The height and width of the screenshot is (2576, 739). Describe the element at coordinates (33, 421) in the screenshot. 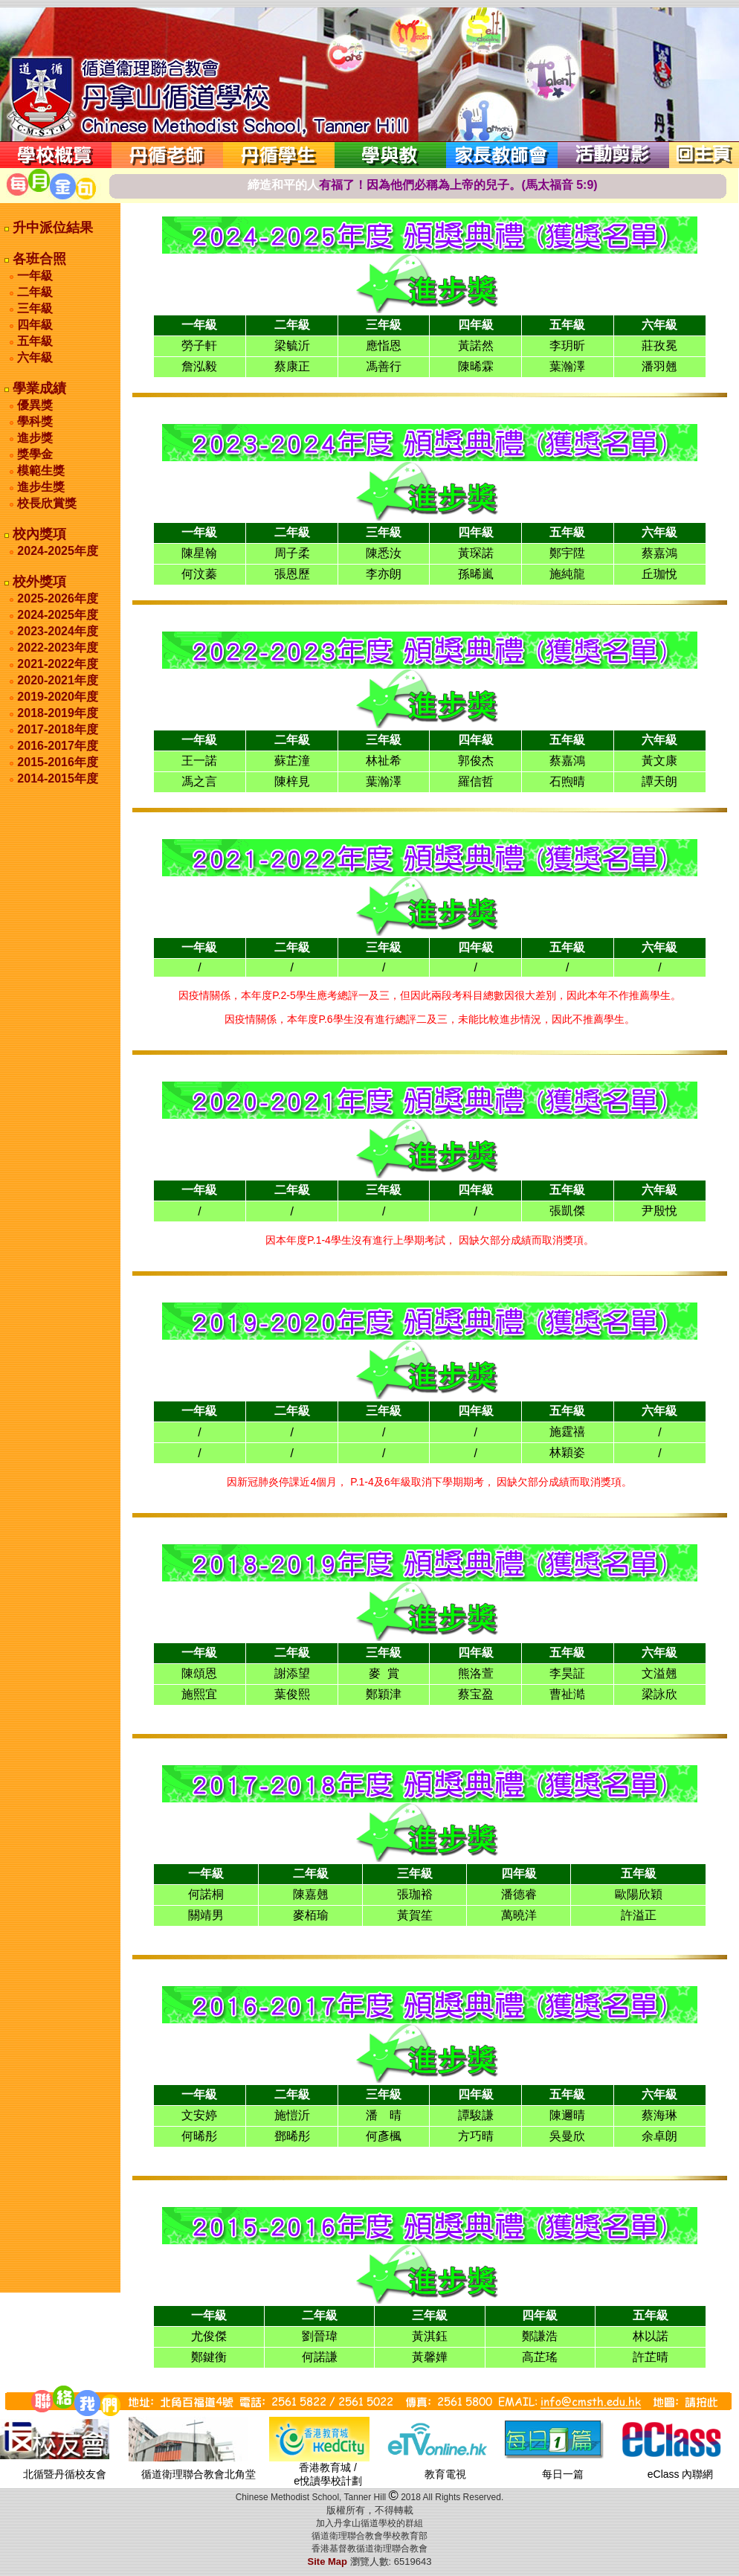

I see `學科獎` at that location.